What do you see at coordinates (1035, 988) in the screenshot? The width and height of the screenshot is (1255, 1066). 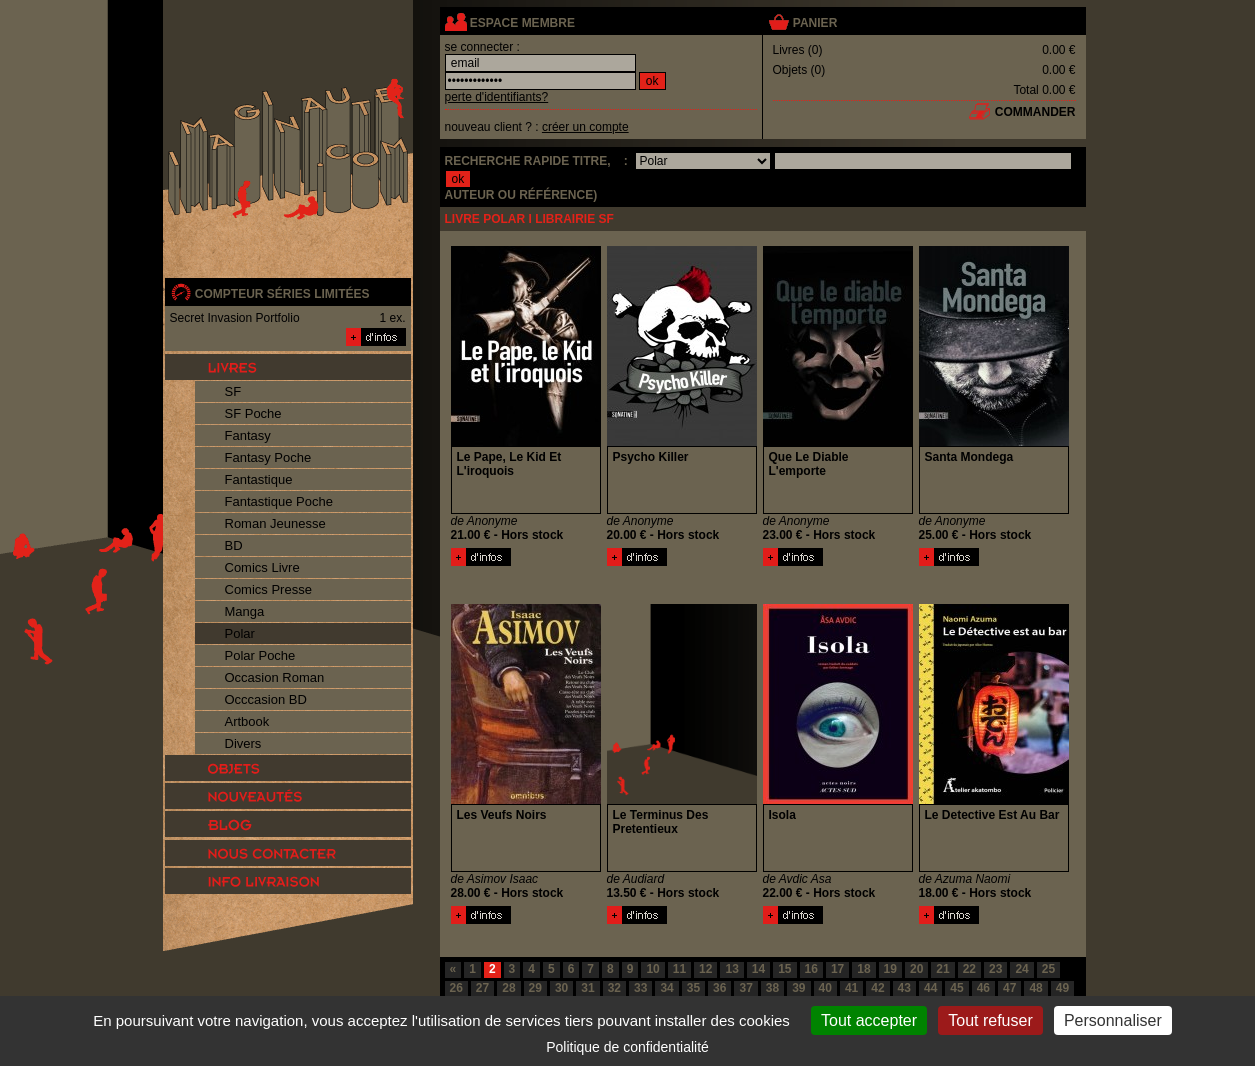 I see `48` at bounding box center [1035, 988].